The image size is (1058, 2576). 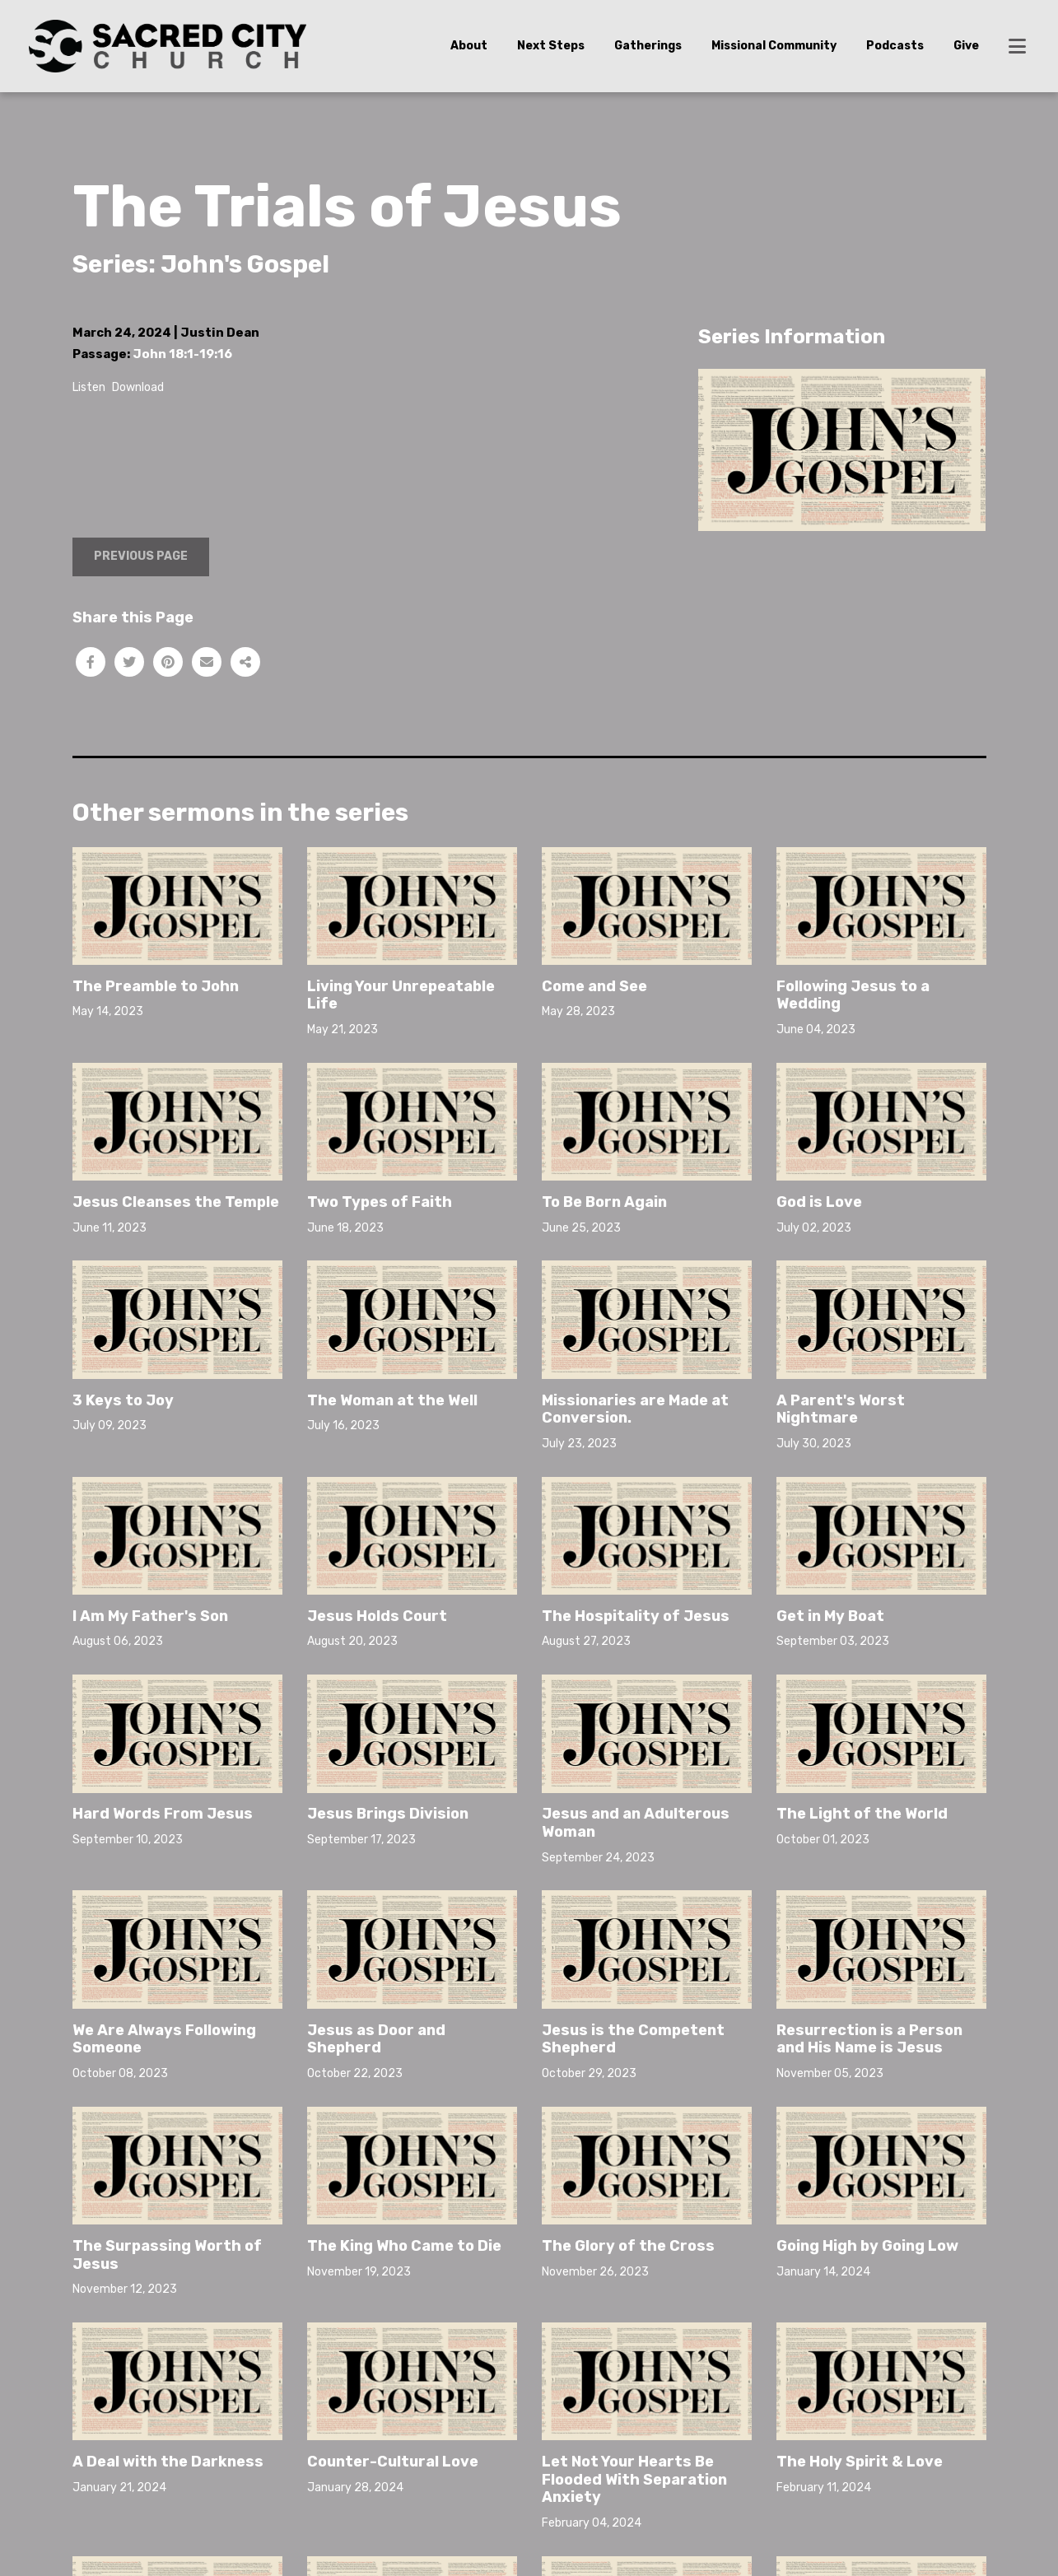 I want to click on Podcasts, so click(x=895, y=46).